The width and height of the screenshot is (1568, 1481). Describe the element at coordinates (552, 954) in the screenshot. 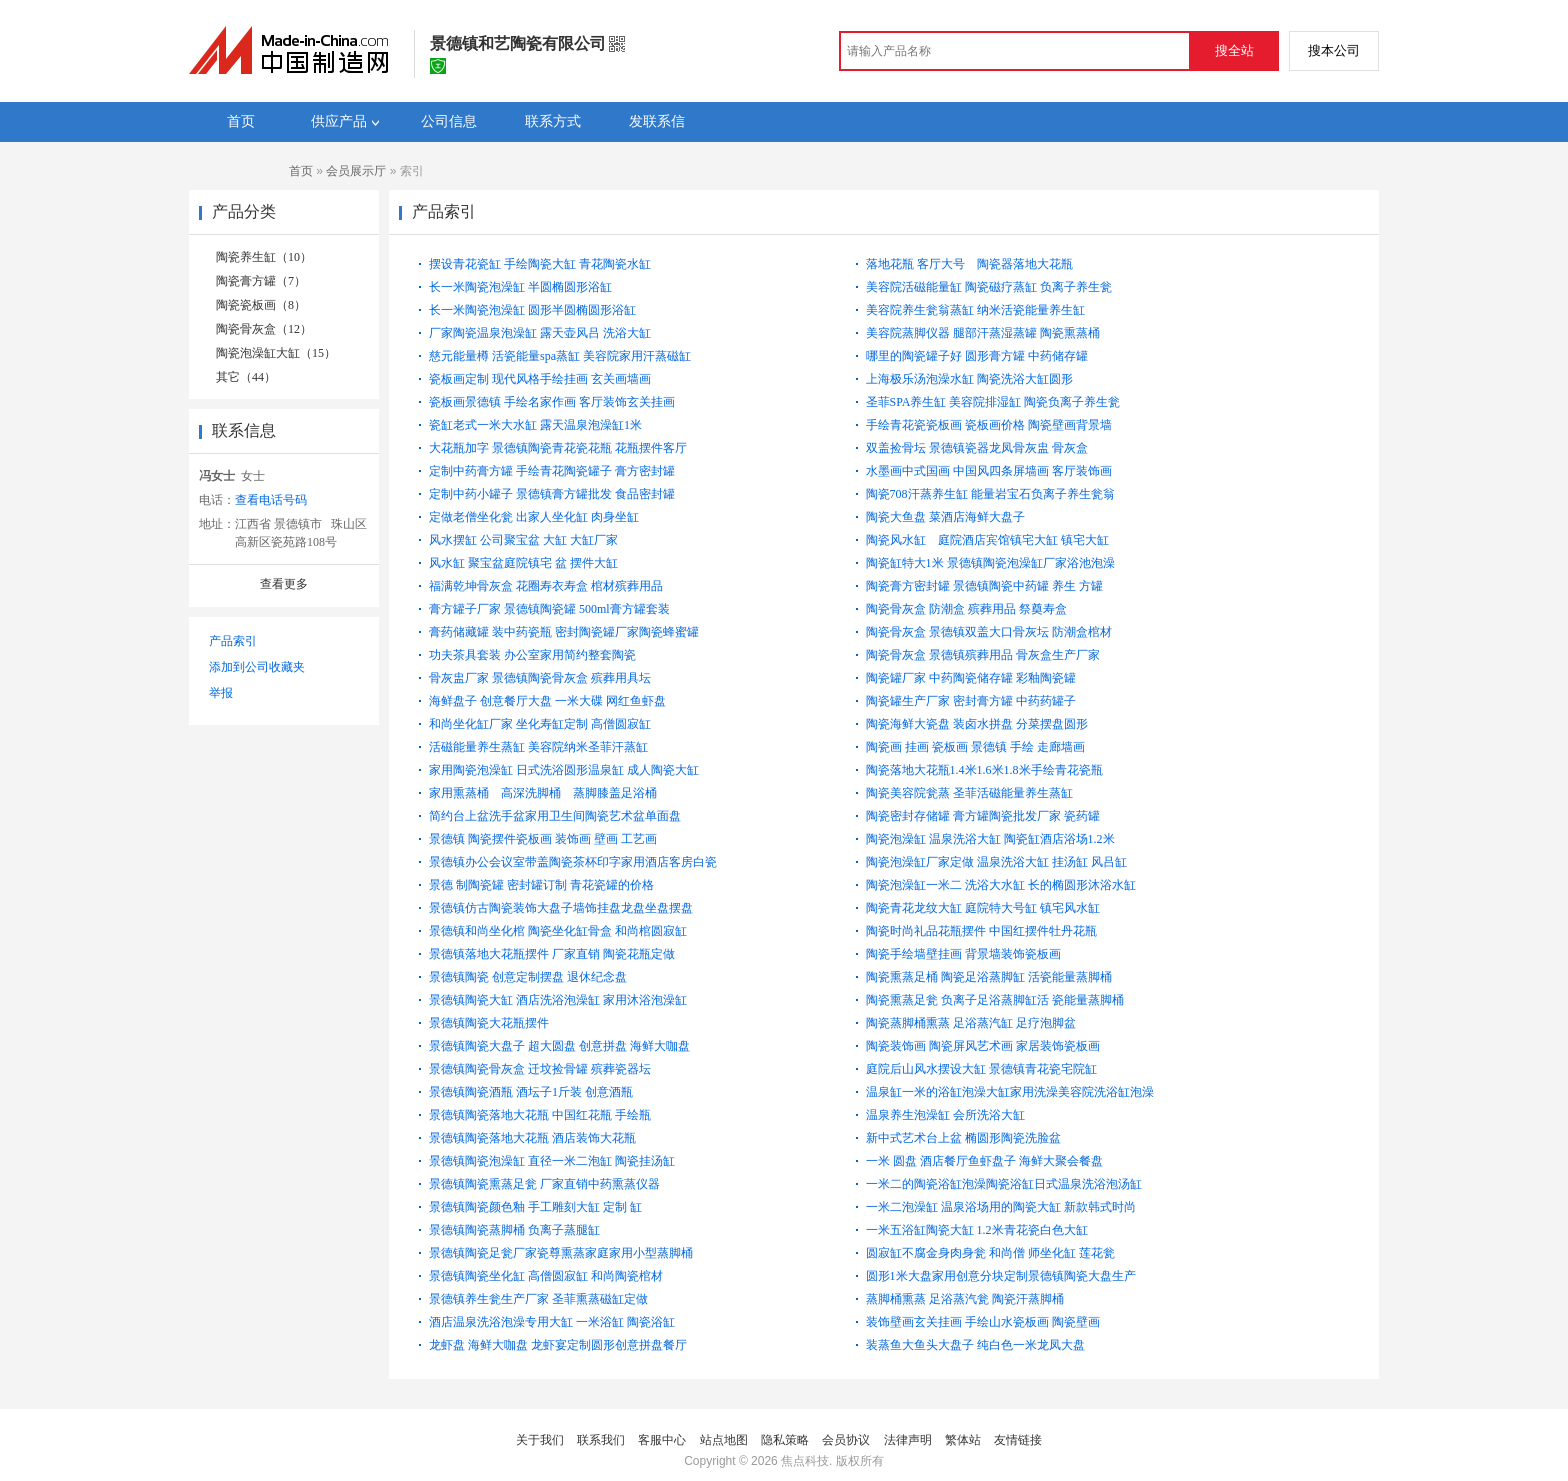

I see `景德镇落地大花瓶摆件 厂家直销 陶瓷花瓶定做` at that location.